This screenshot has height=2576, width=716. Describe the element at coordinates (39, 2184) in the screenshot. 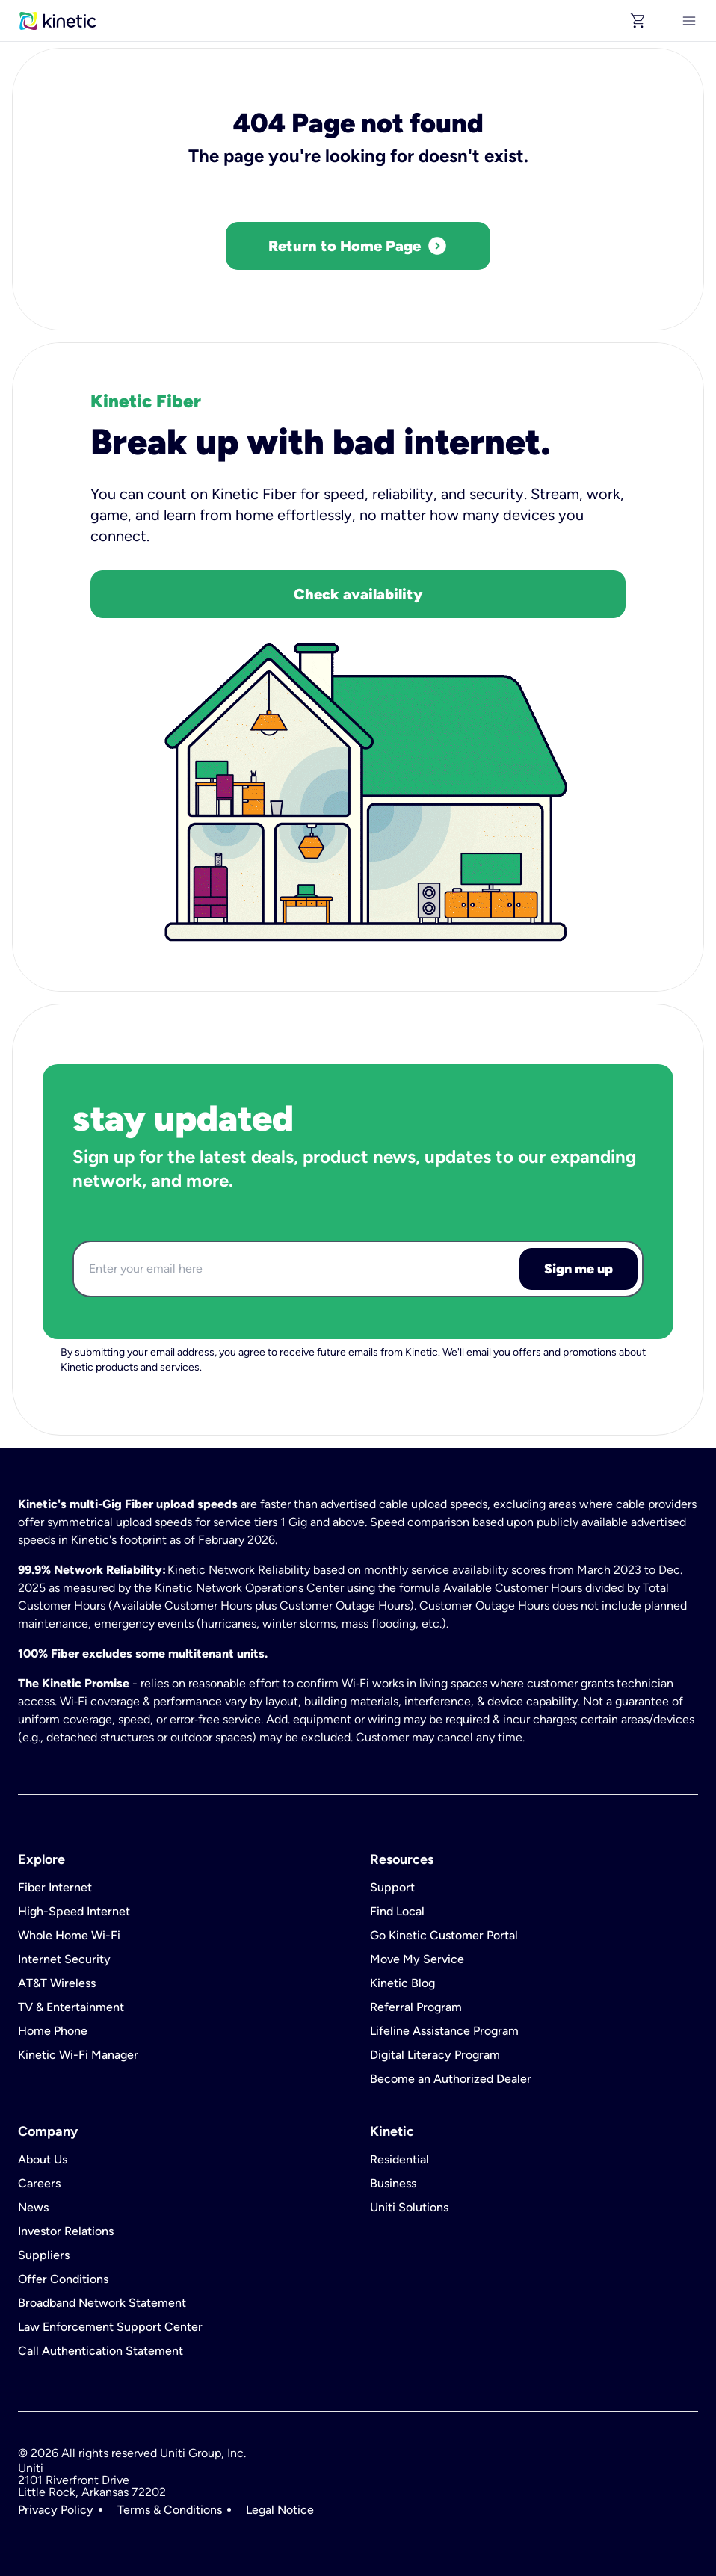

I see `Careers` at that location.